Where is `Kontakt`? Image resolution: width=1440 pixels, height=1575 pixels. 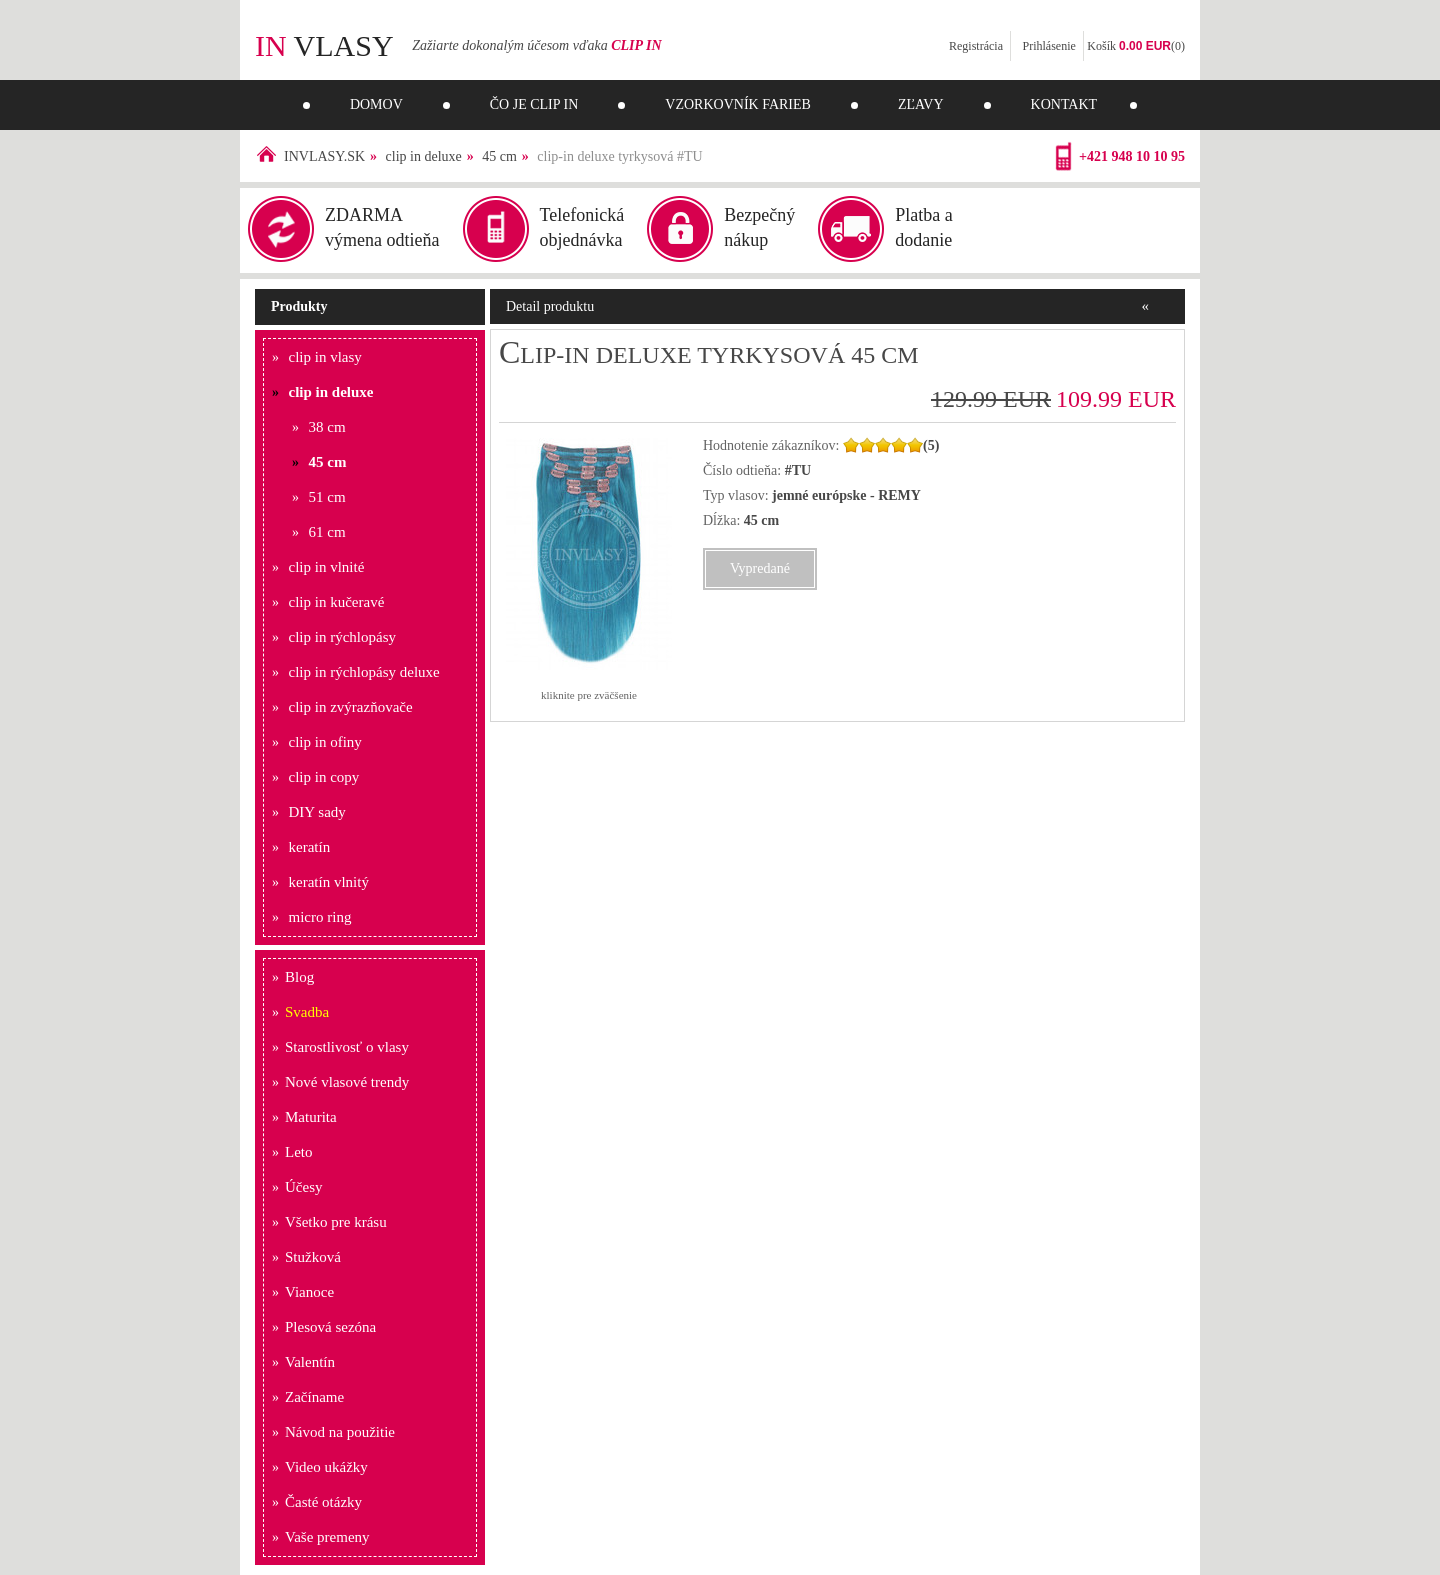 Kontakt is located at coordinates (1064, 104).